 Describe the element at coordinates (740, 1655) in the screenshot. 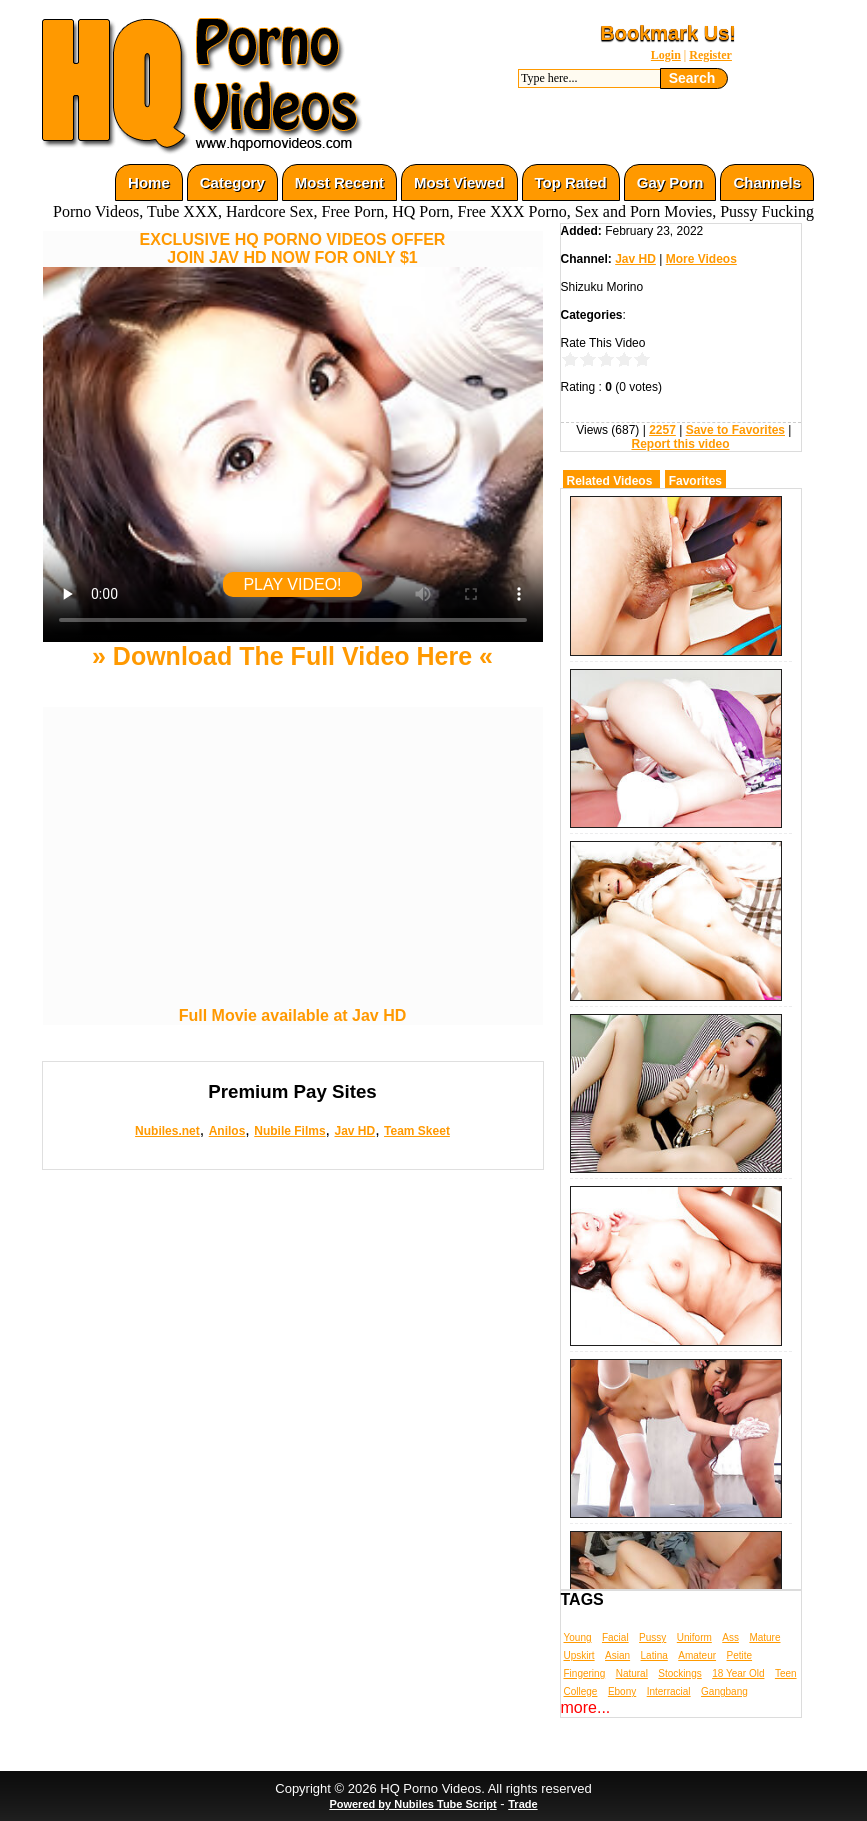

I see `Petite` at that location.